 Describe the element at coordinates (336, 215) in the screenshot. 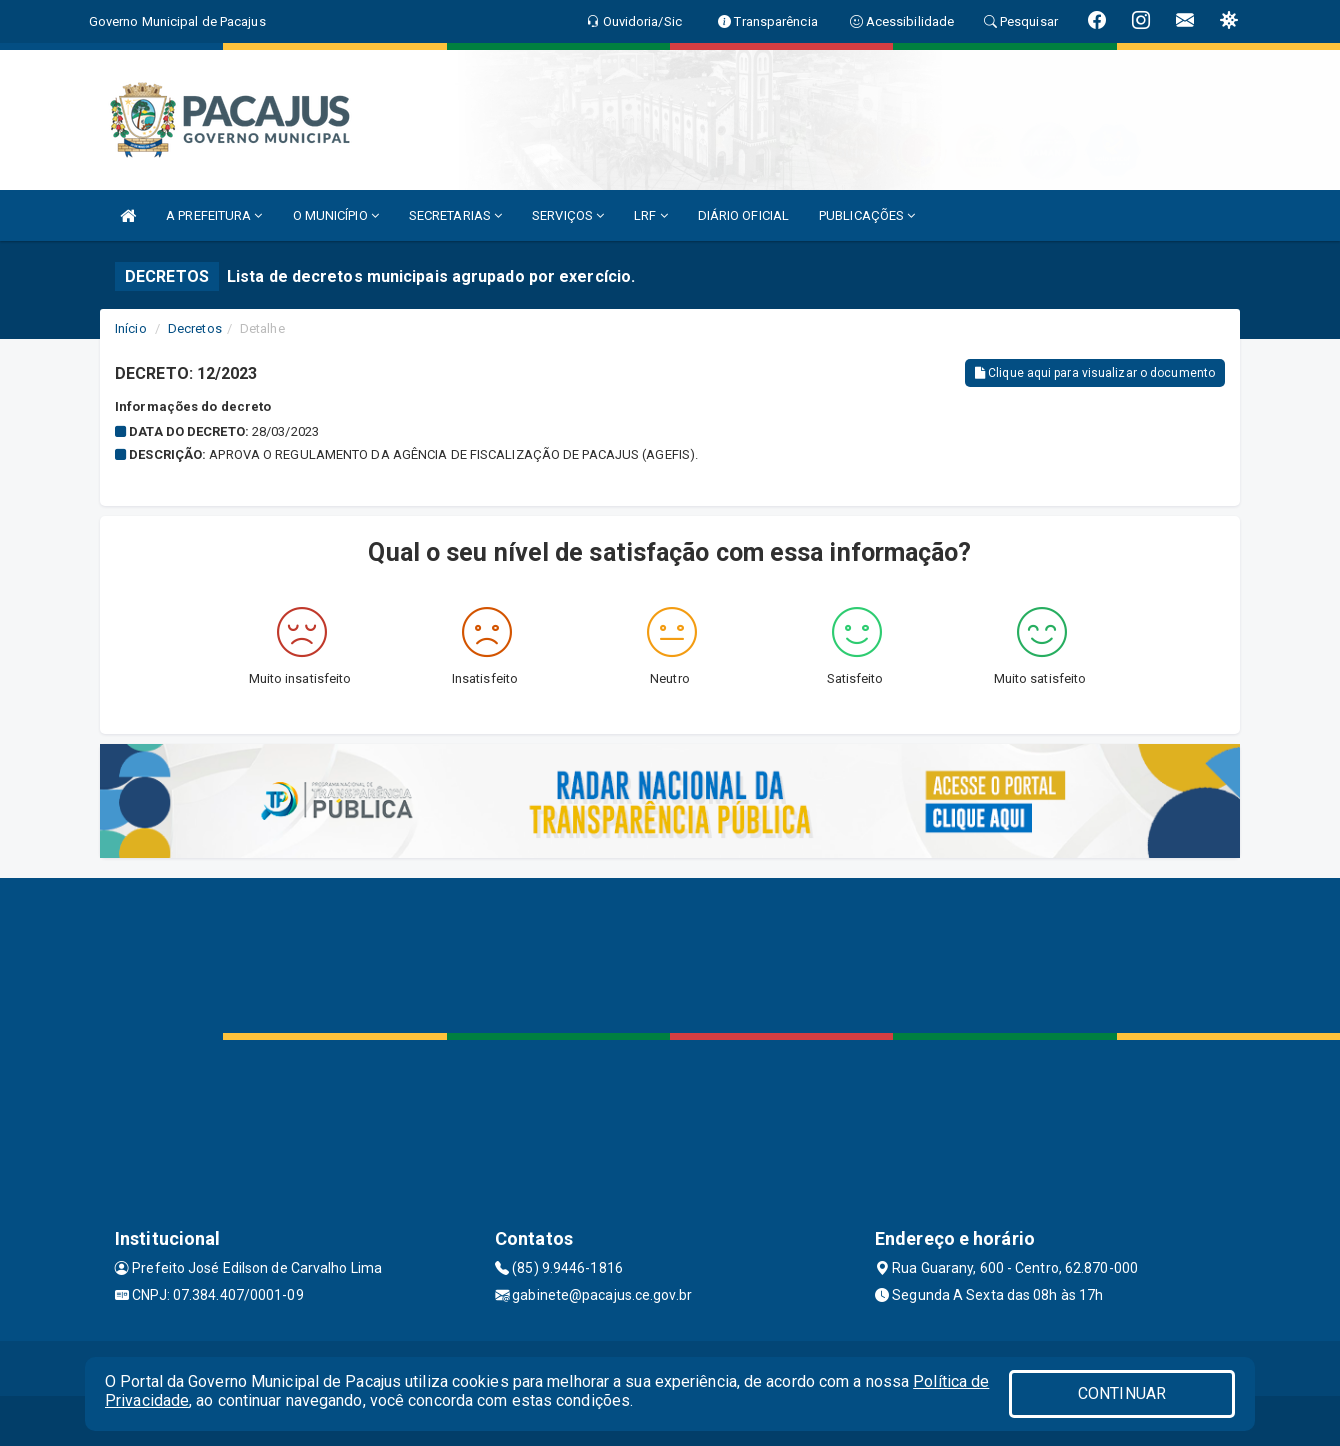

I see `O MUNICÍPIO` at that location.